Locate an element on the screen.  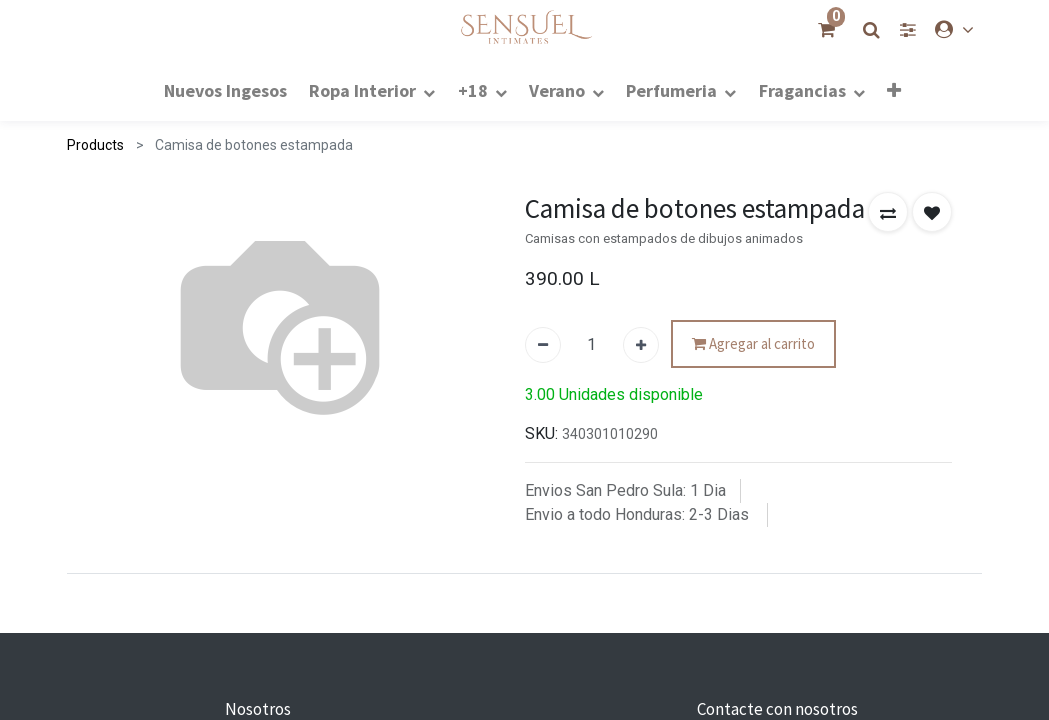
[button] is located at coordinates (894, 90).